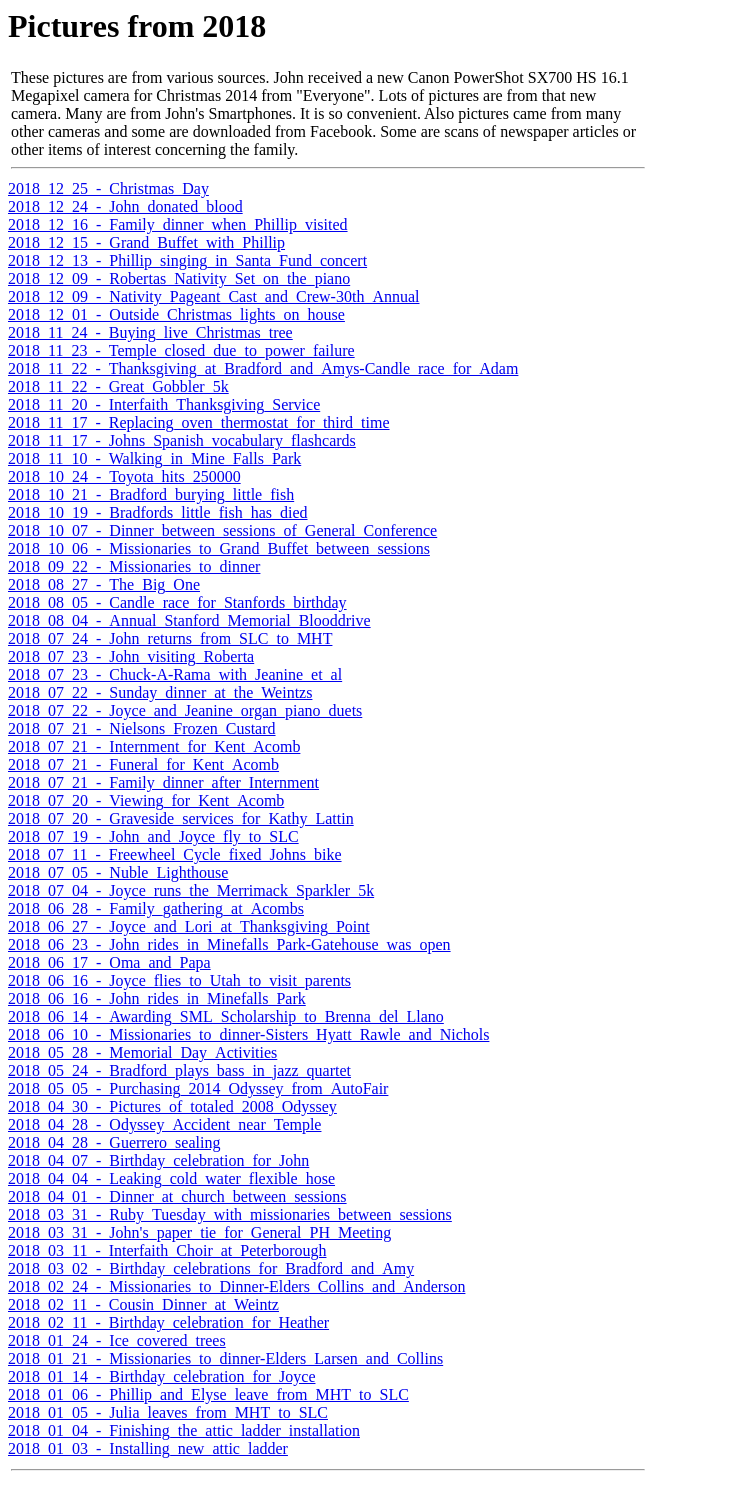 The height and width of the screenshot is (1490, 750). What do you see at coordinates (150, 332) in the screenshot?
I see `2018_11_24_-_Buying_live_Christmas_tree` at bounding box center [150, 332].